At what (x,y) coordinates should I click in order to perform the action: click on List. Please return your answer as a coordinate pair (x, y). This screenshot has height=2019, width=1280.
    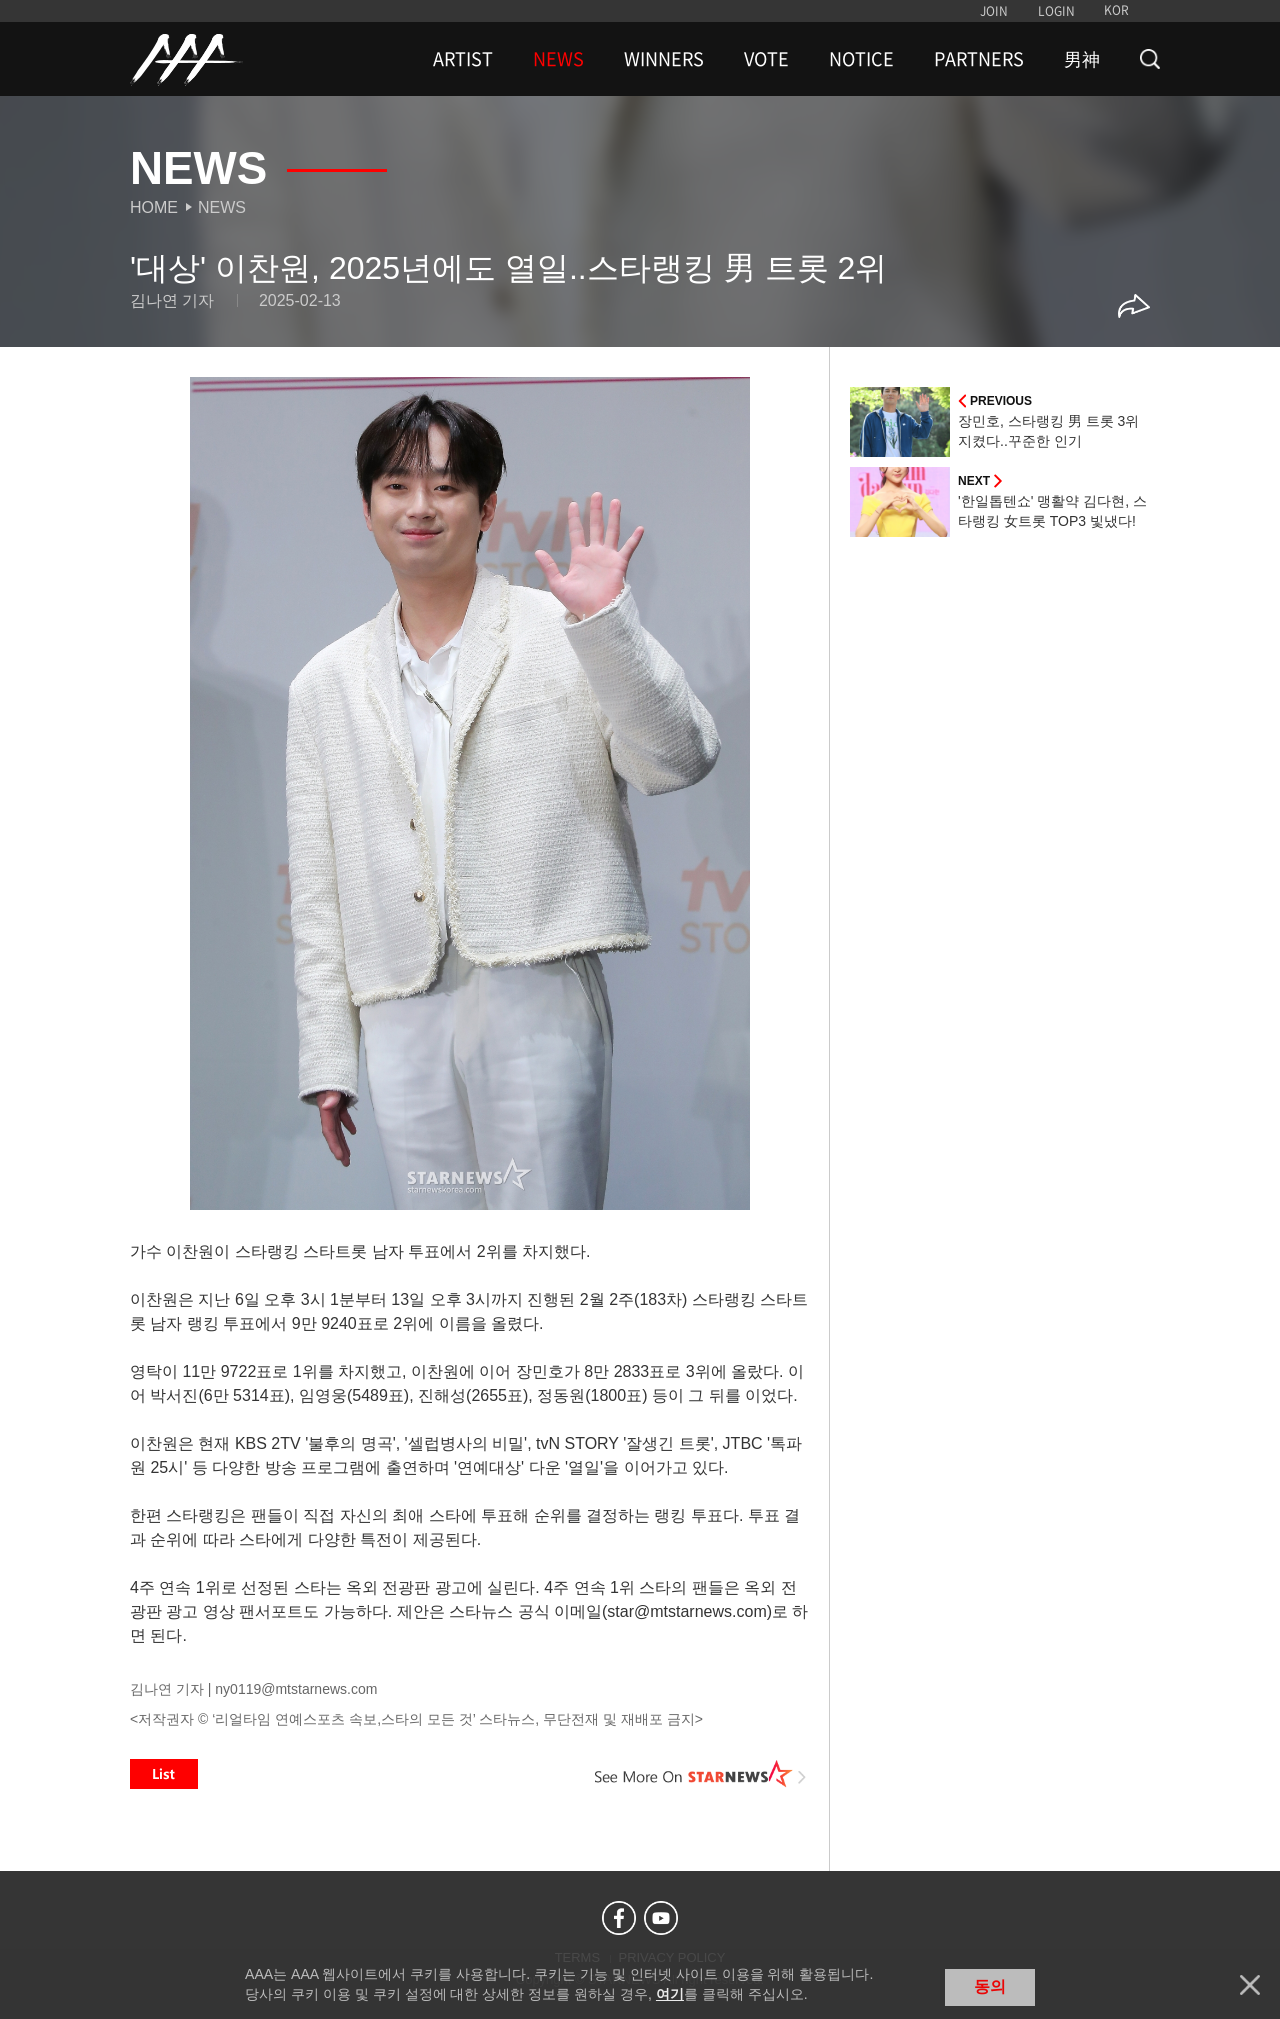
    Looking at the image, I should click on (164, 1774).